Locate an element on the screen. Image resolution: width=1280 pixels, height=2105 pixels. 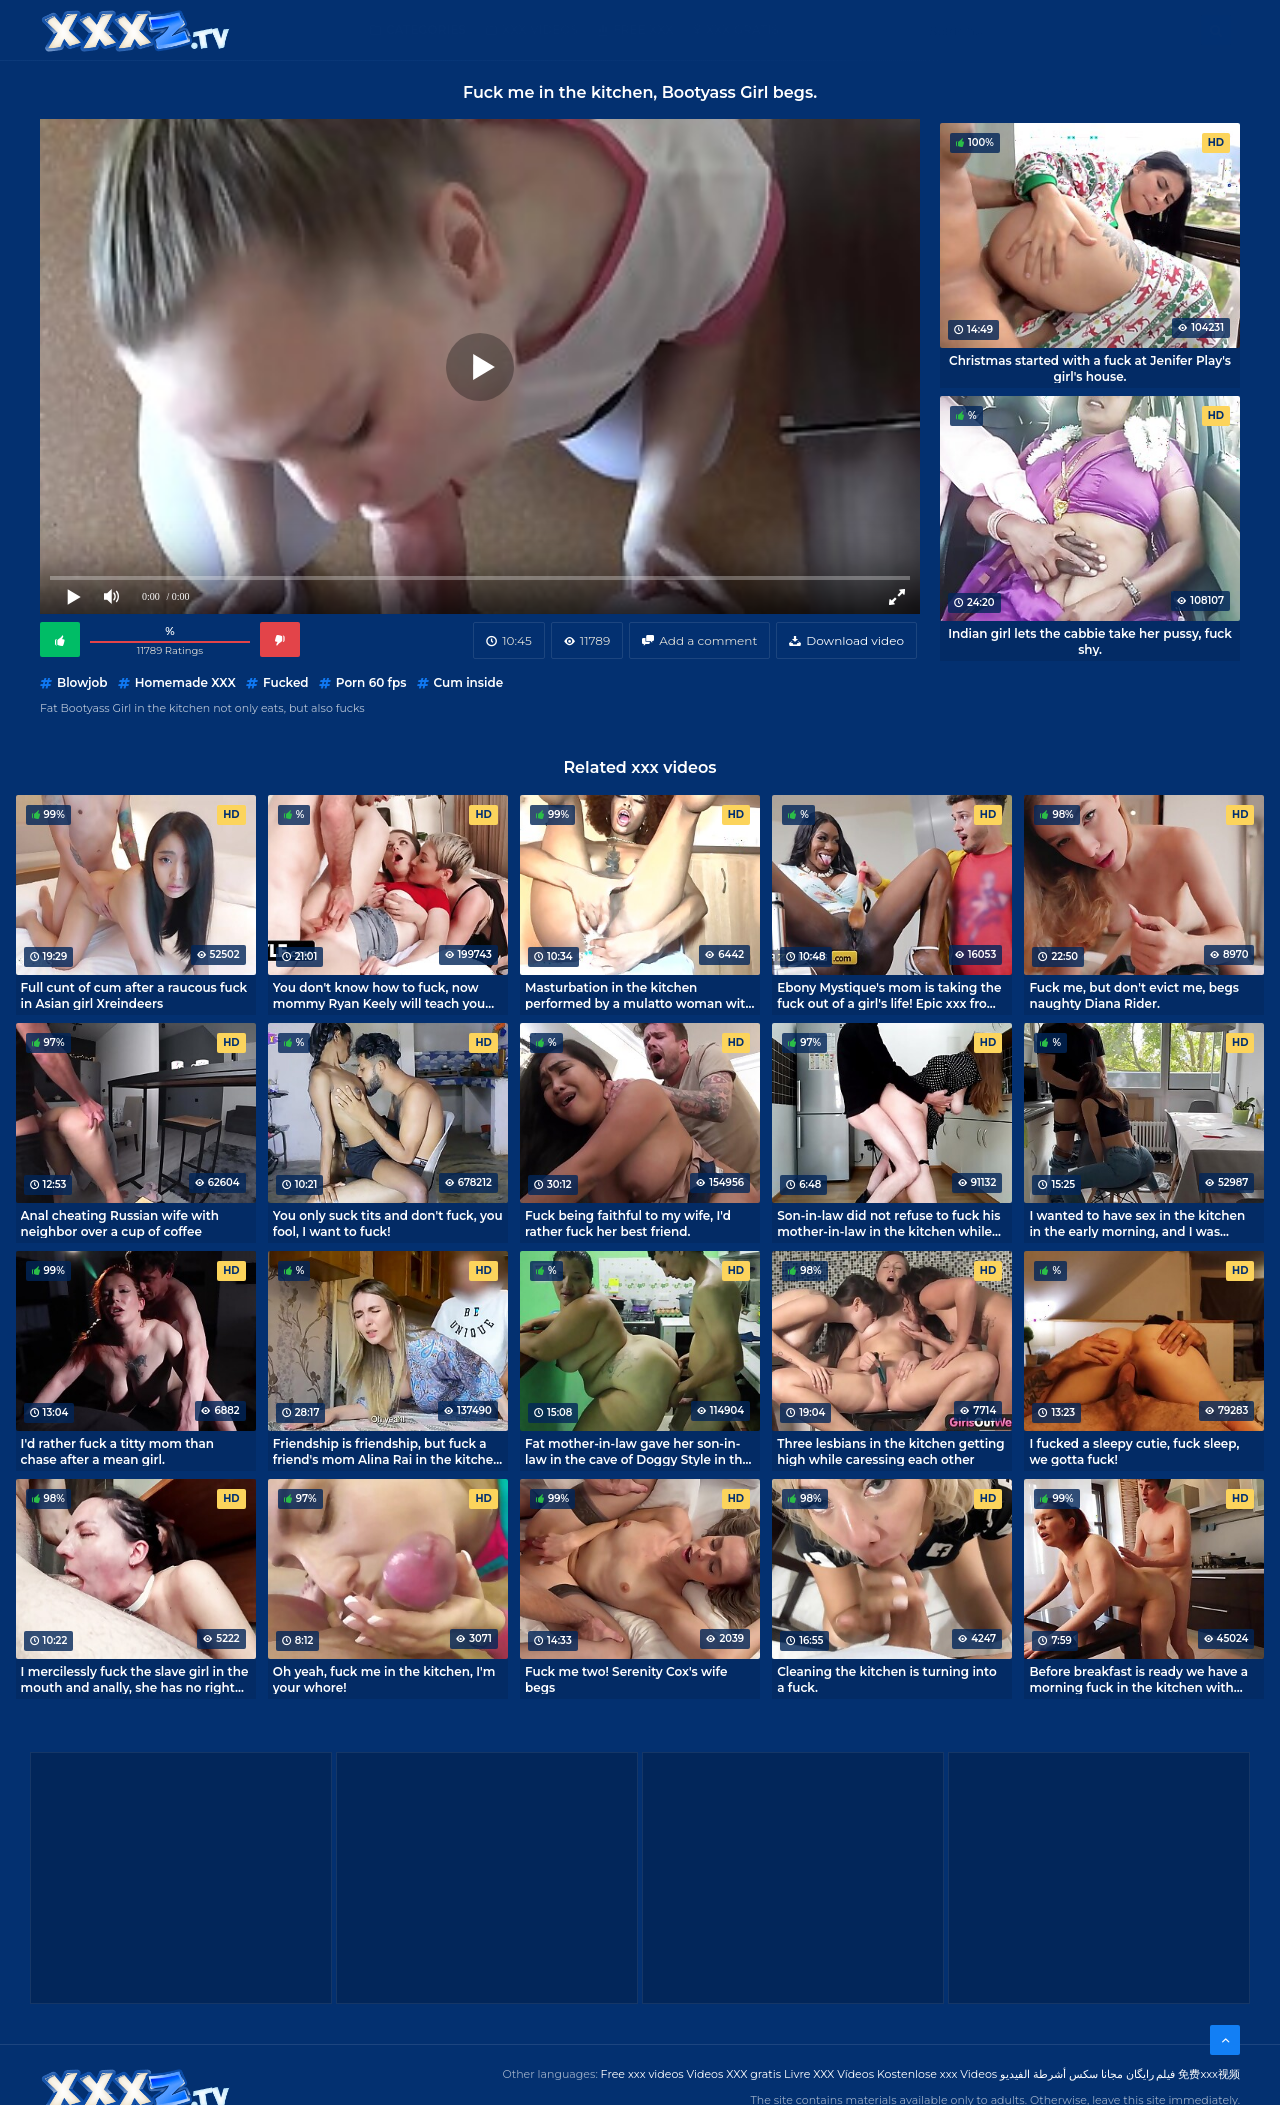
Cleaning the kitchen is turning into a fuck. is located at coordinates (887, 1679).